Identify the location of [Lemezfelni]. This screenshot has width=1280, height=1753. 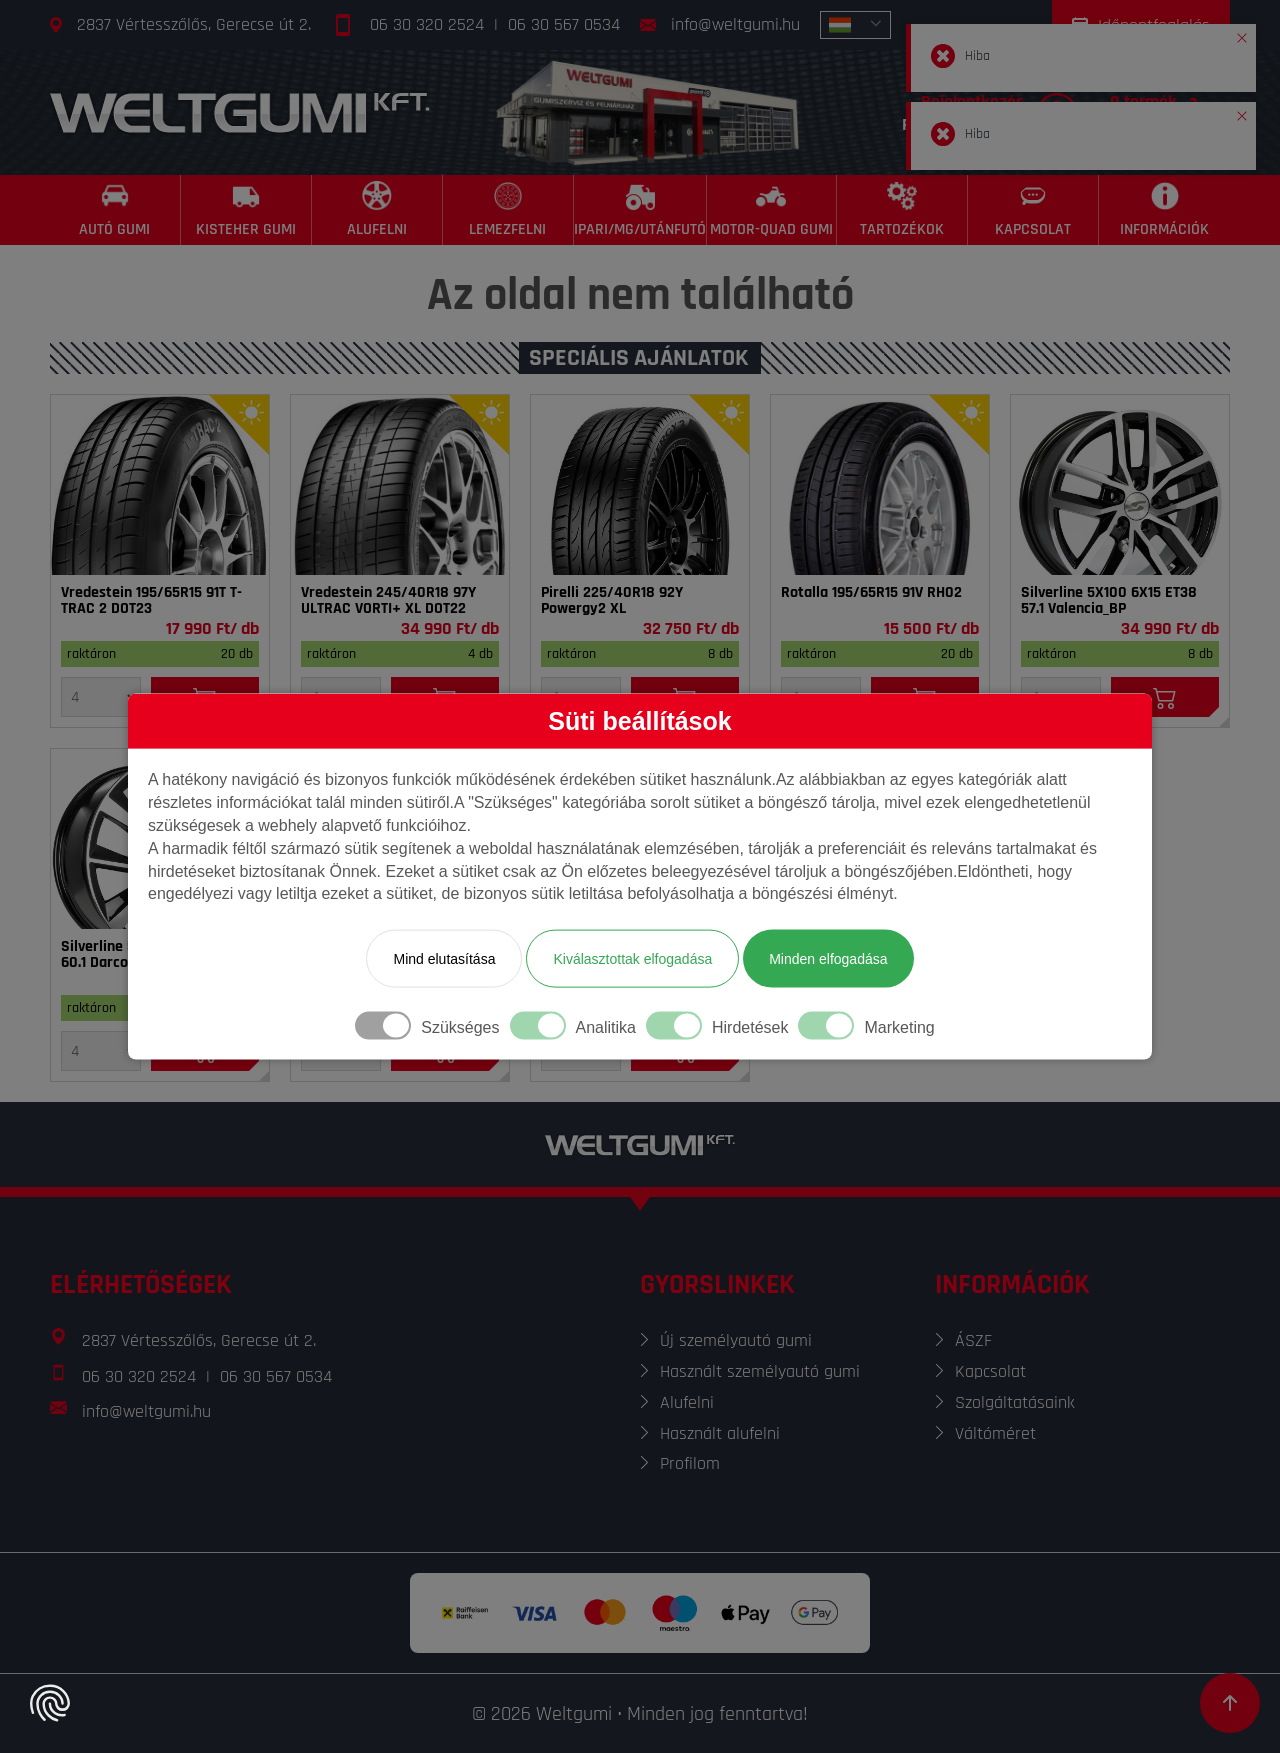
(508, 210).